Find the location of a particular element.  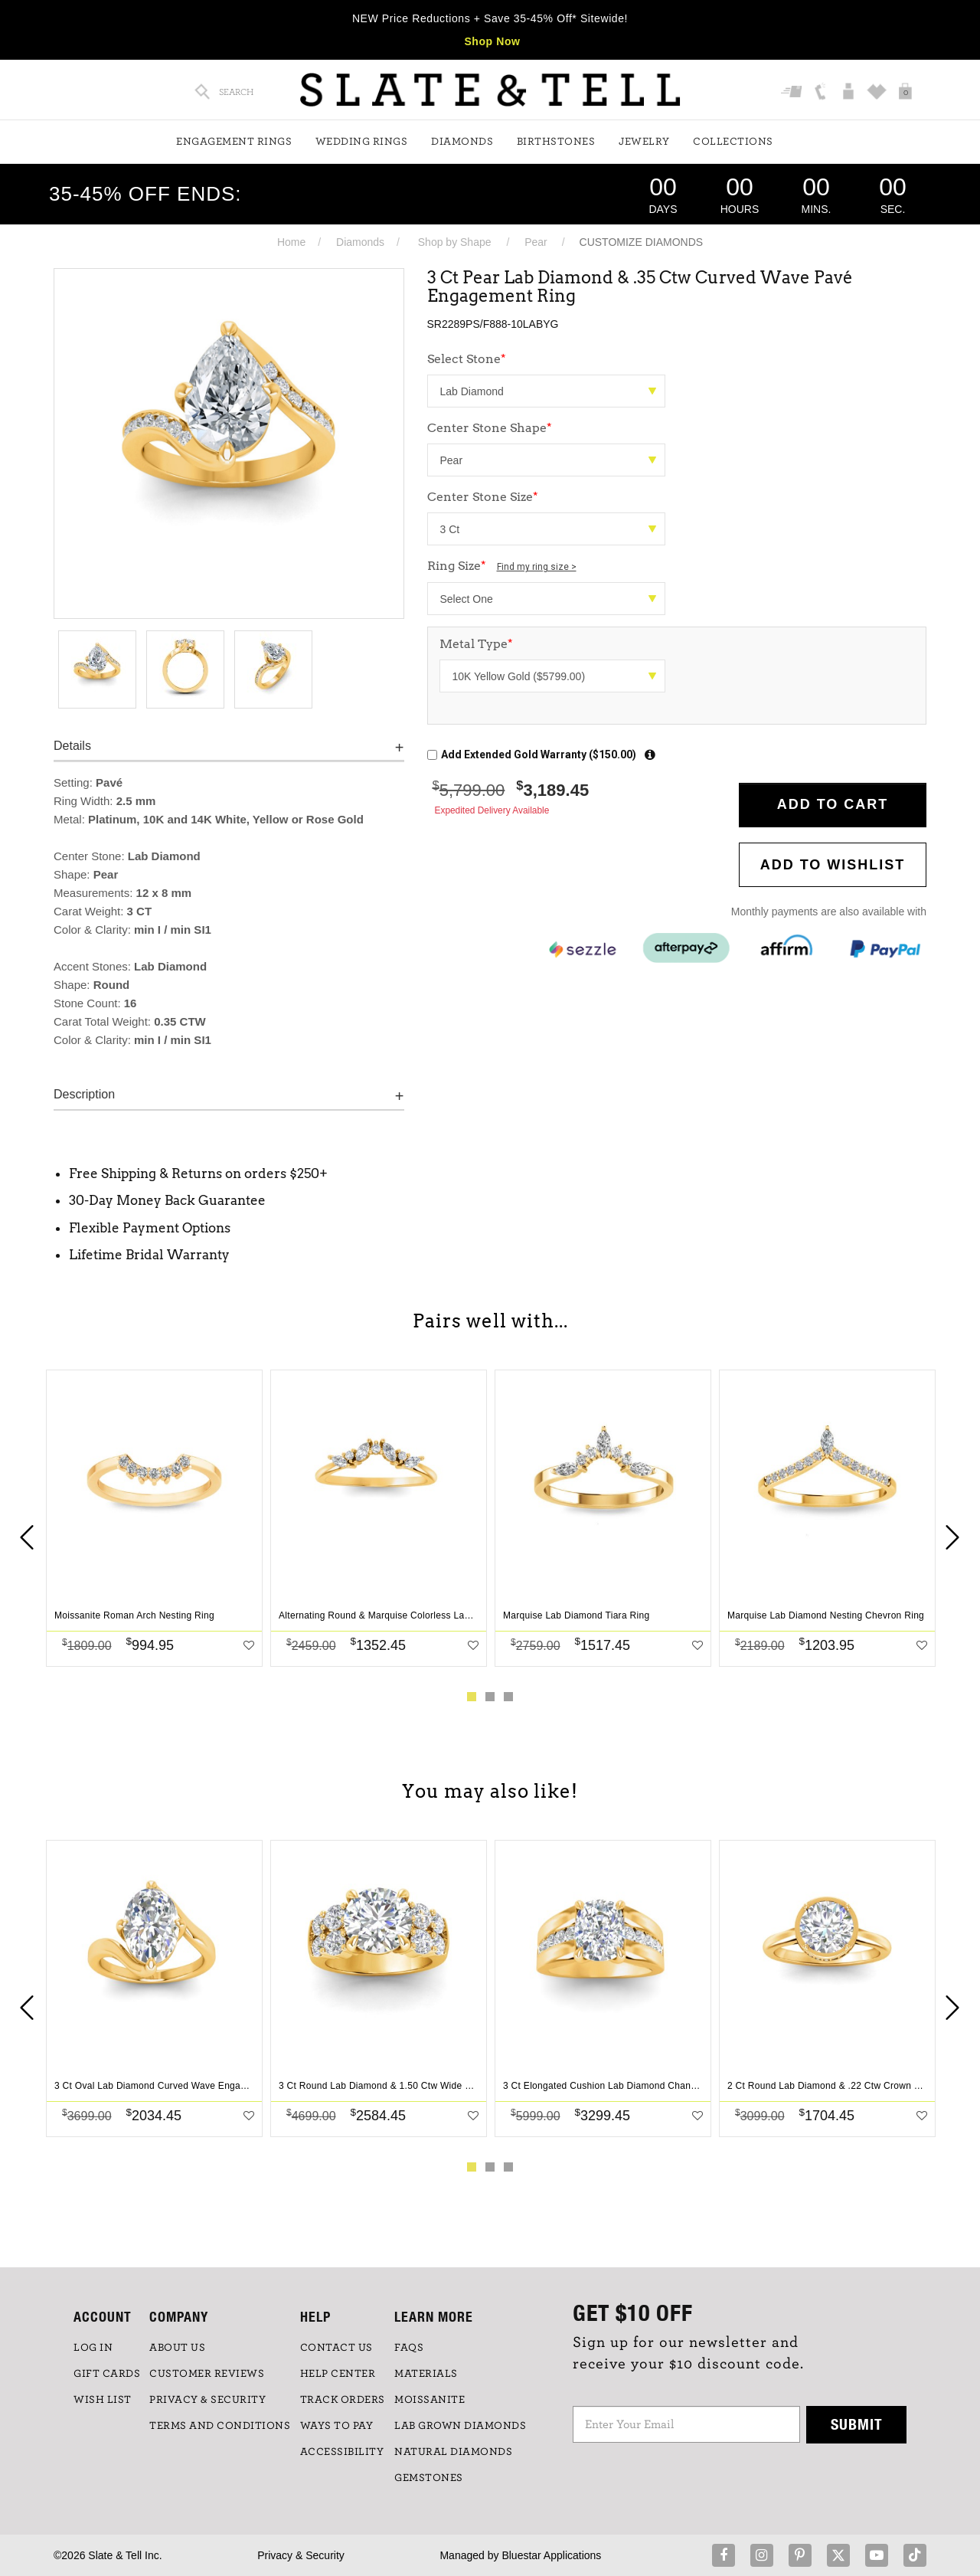

Privacy & Security is located at coordinates (301, 2555).